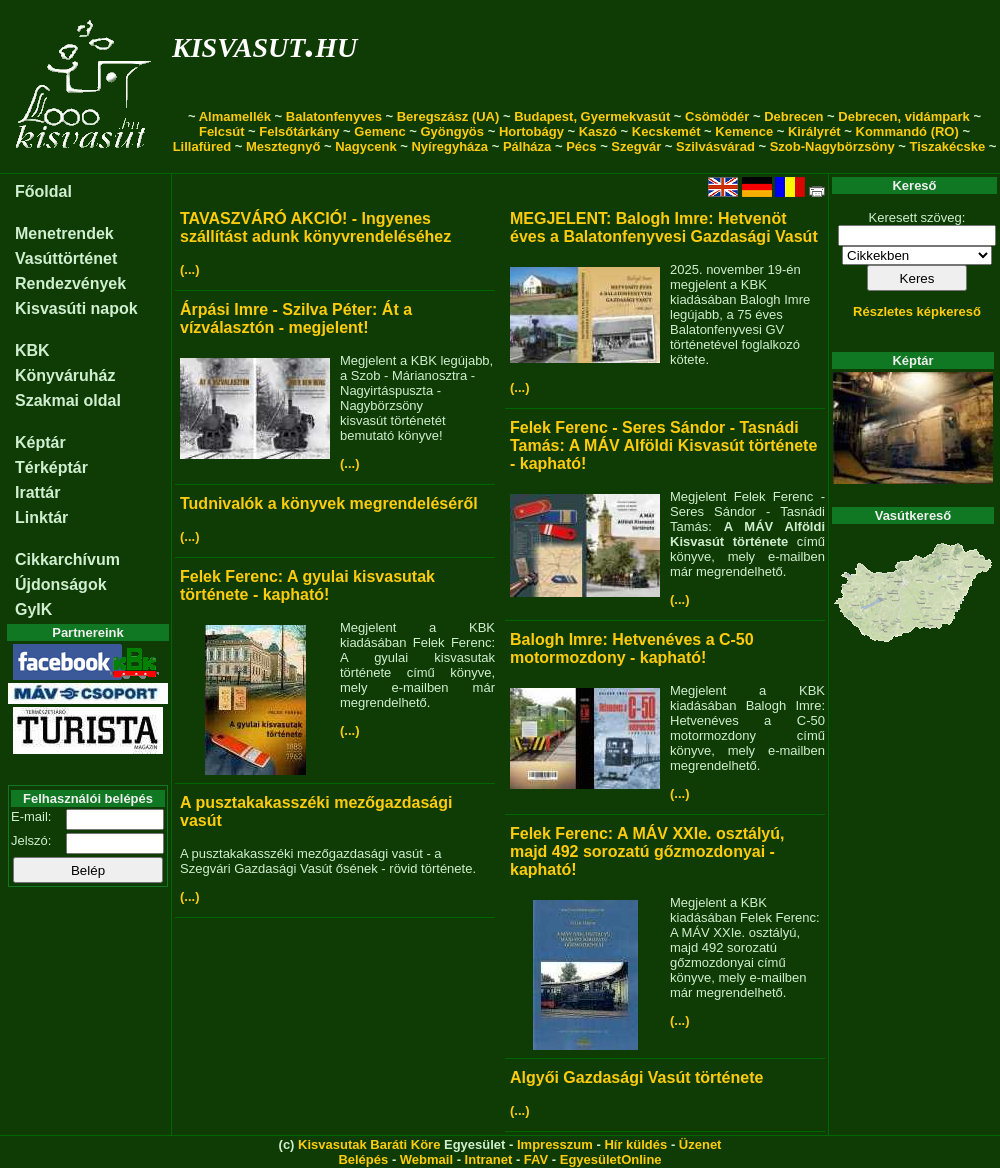 Image resolution: width=1000 pixels, height=1168 pixels. I want to click on KBK, so click(32, 350).